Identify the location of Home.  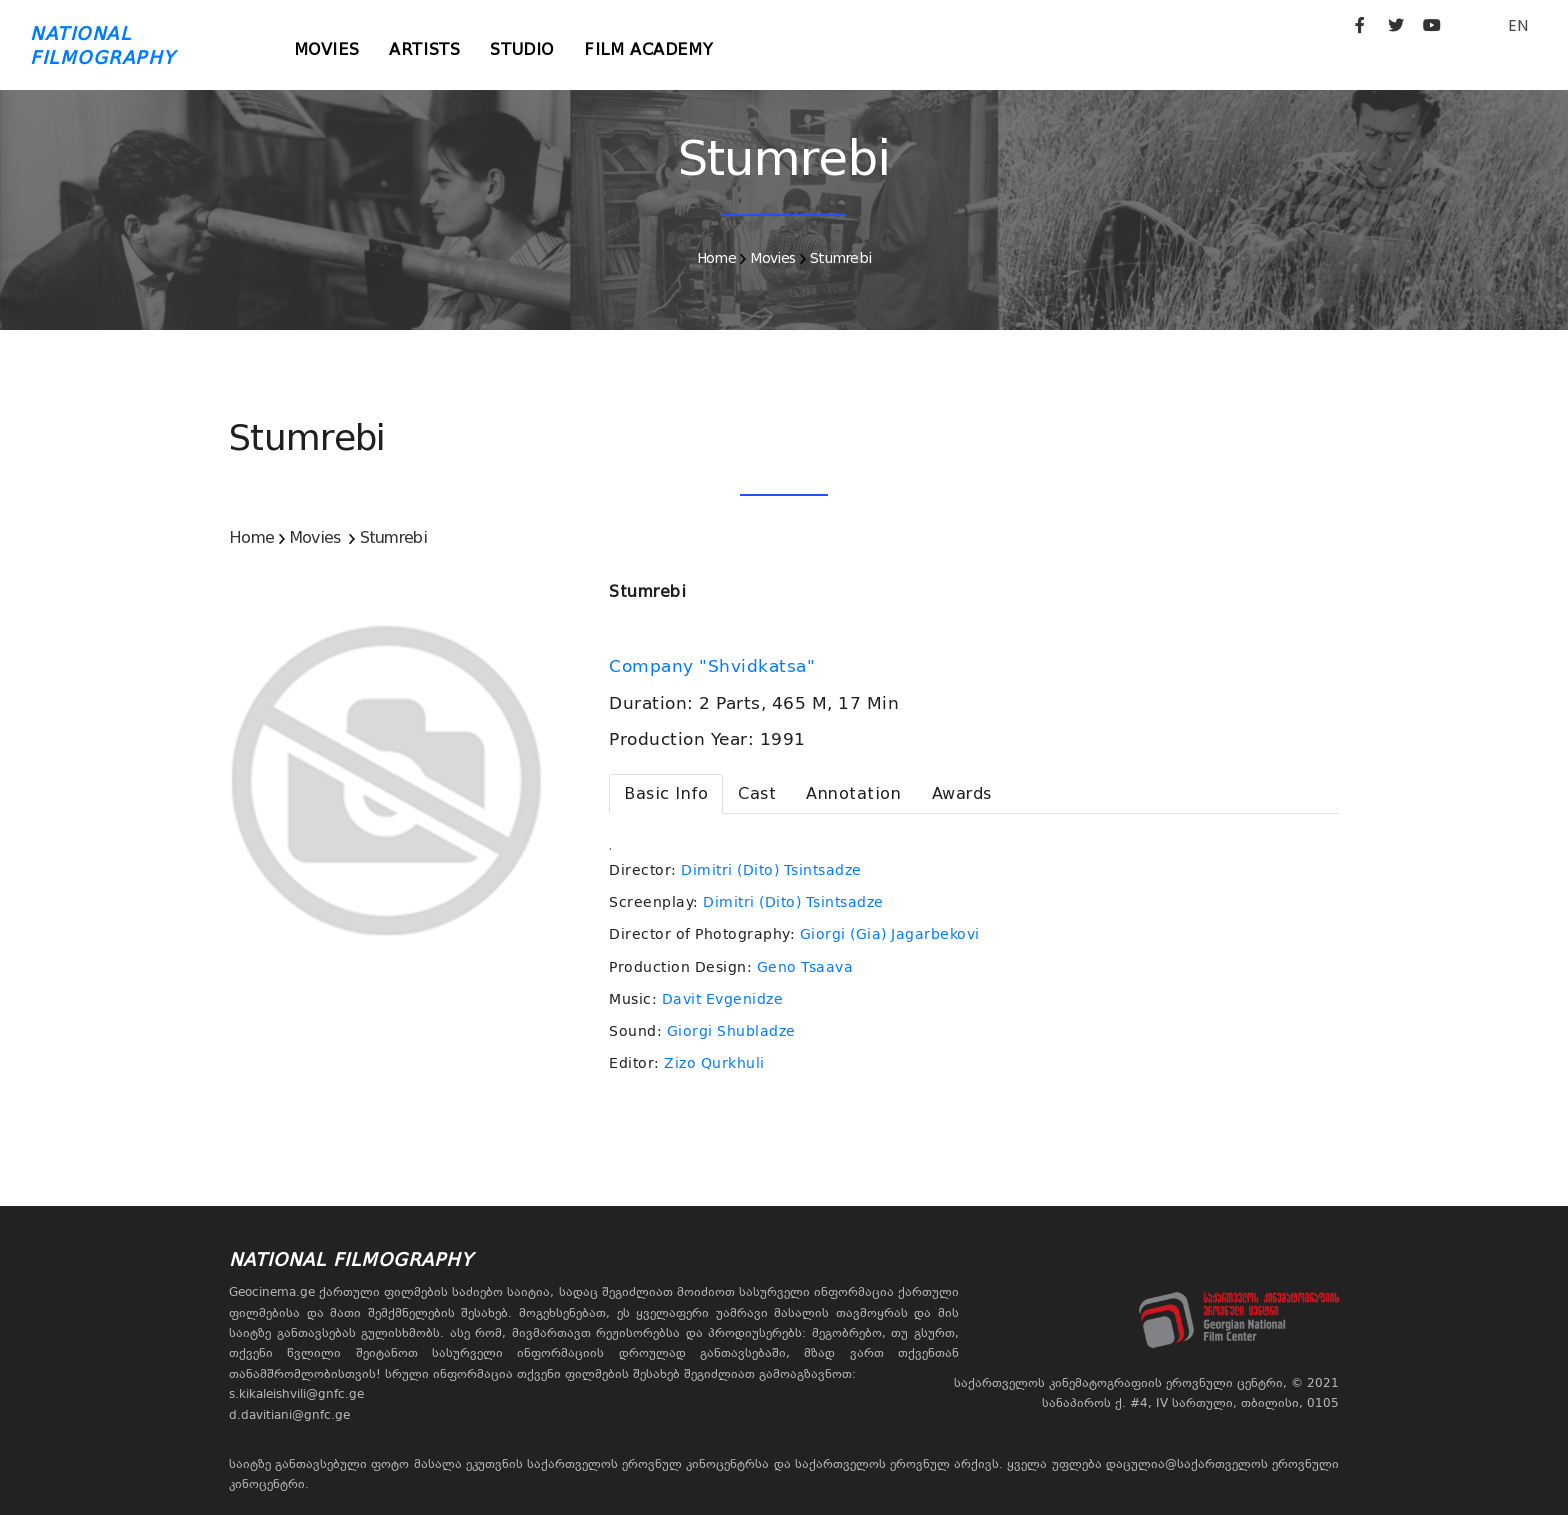
(716, 258).